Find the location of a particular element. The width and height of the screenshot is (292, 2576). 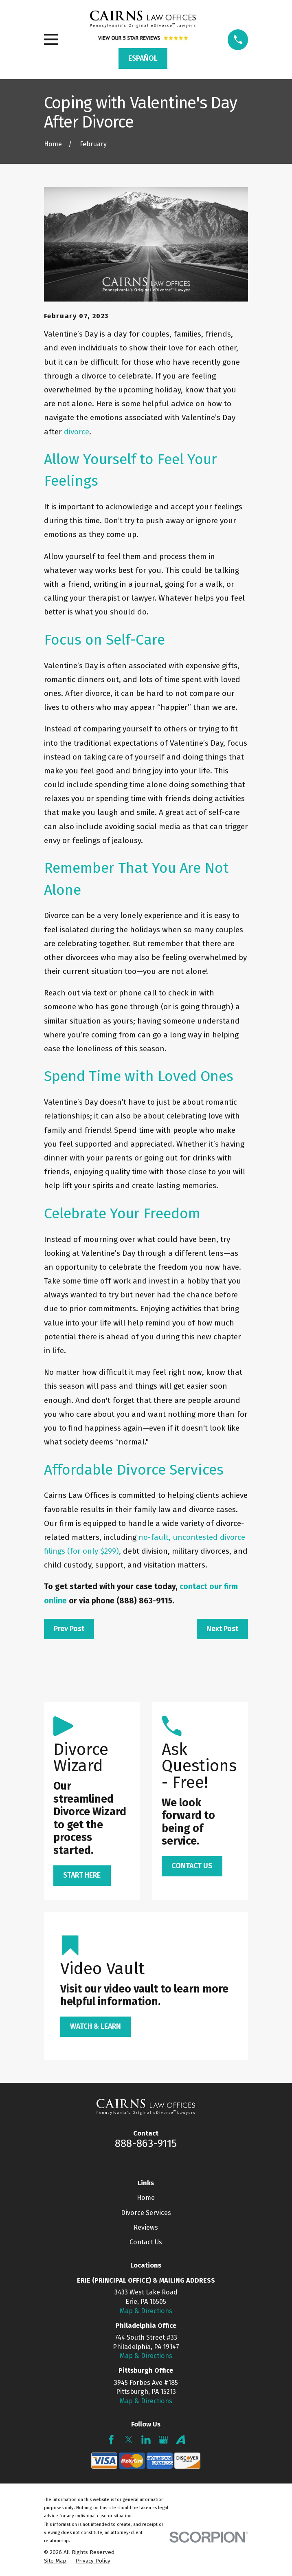

Contact Us is located at coordinates (146, 2242).